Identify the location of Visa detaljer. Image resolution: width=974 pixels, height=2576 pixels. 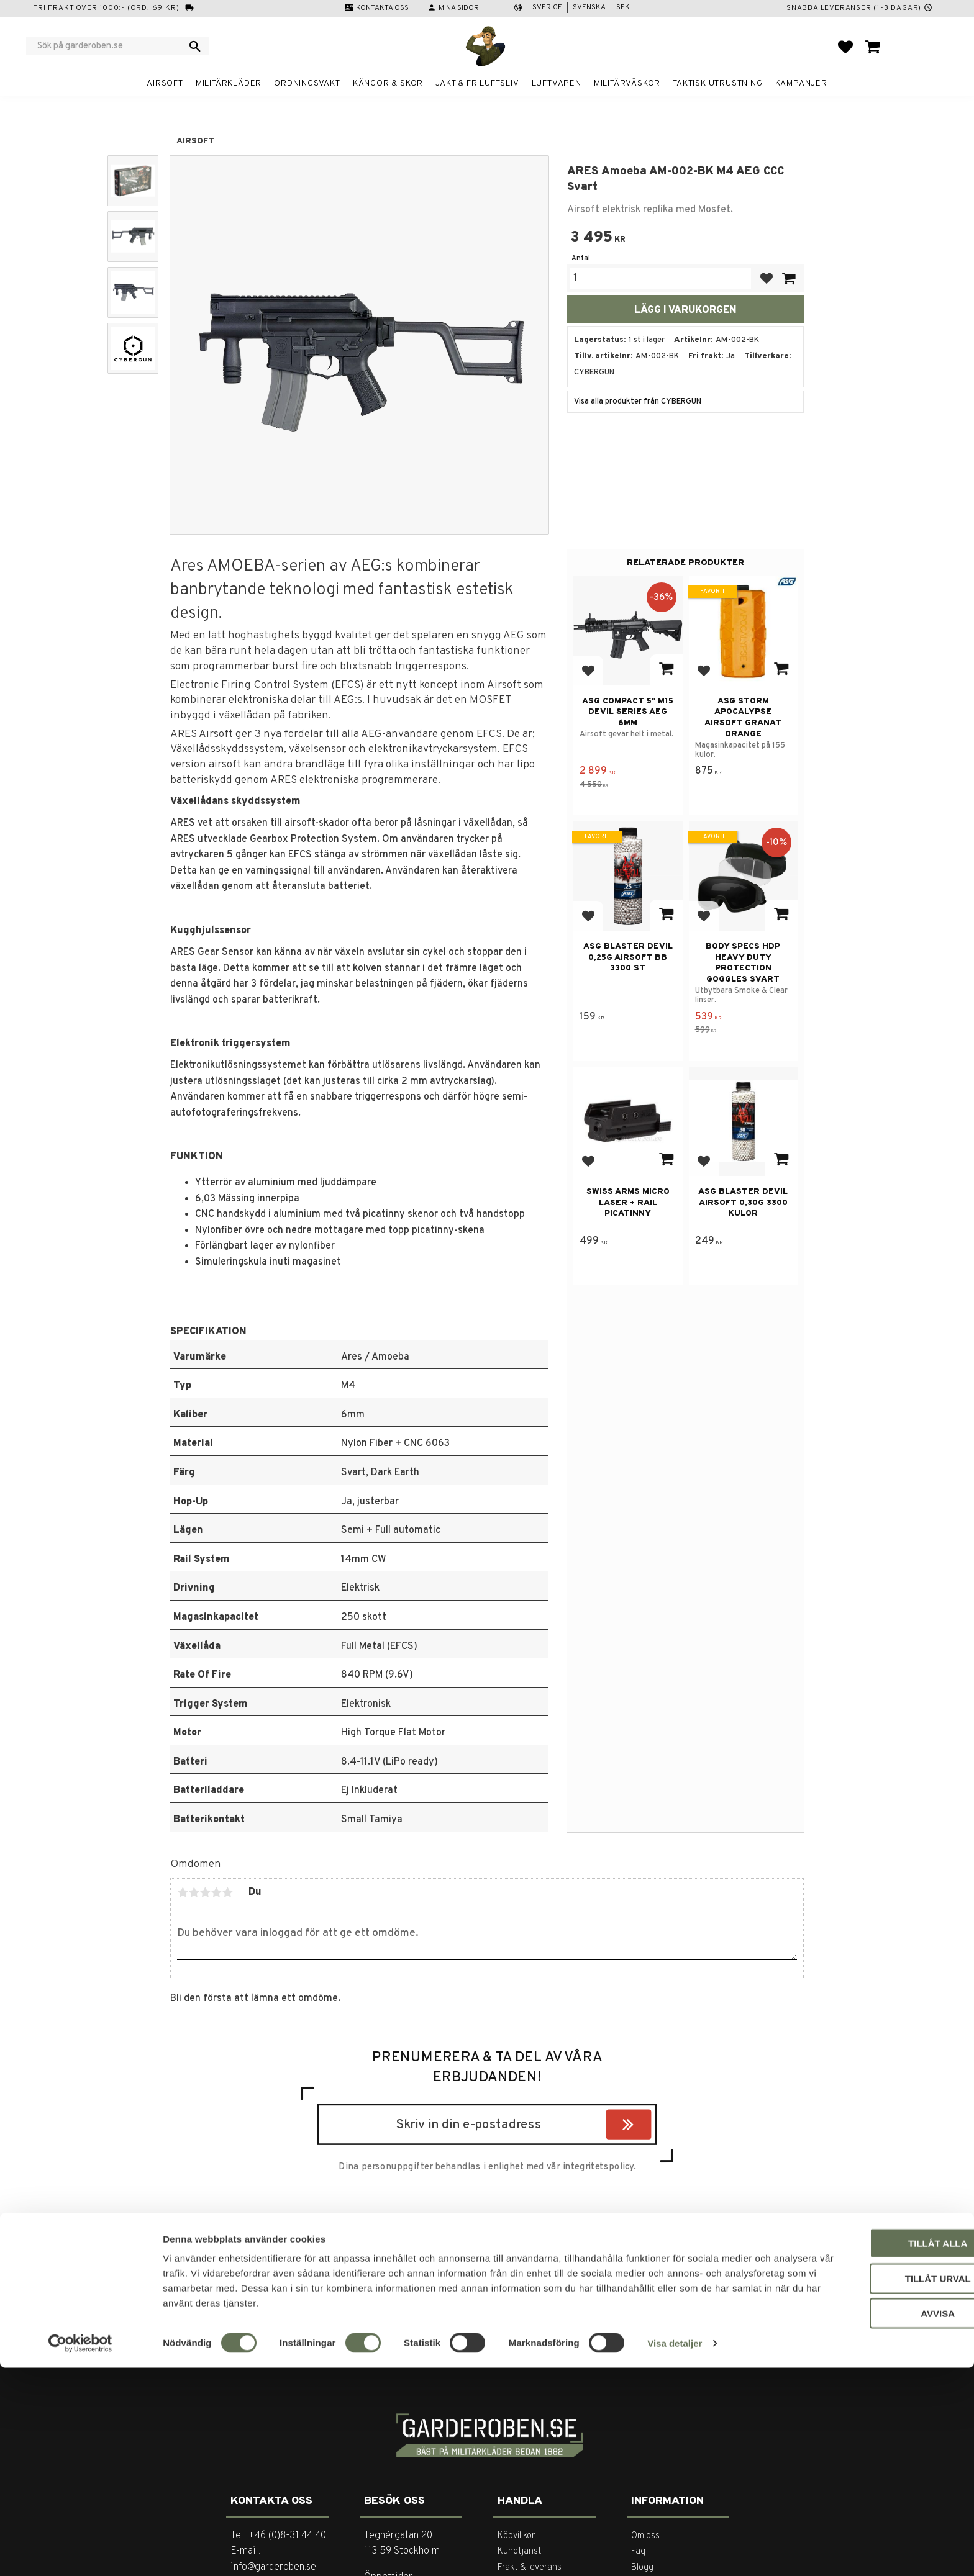
(674, 2551).